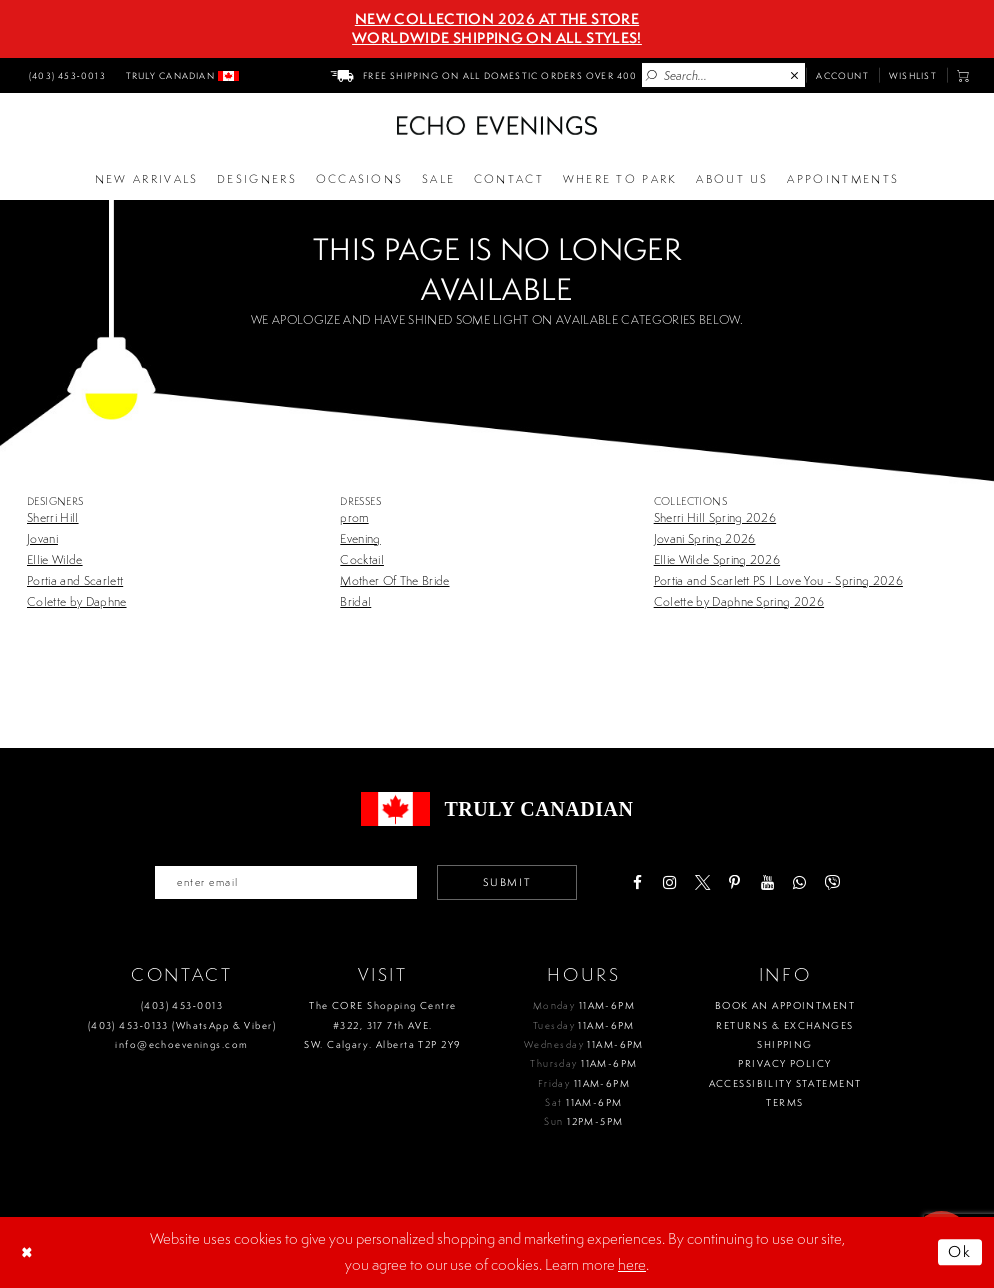  What do you see at coordinates (960, 1251) in the screenshot?
I see `Ok [Submit Dialog]` at bounding box center [960, 1251].